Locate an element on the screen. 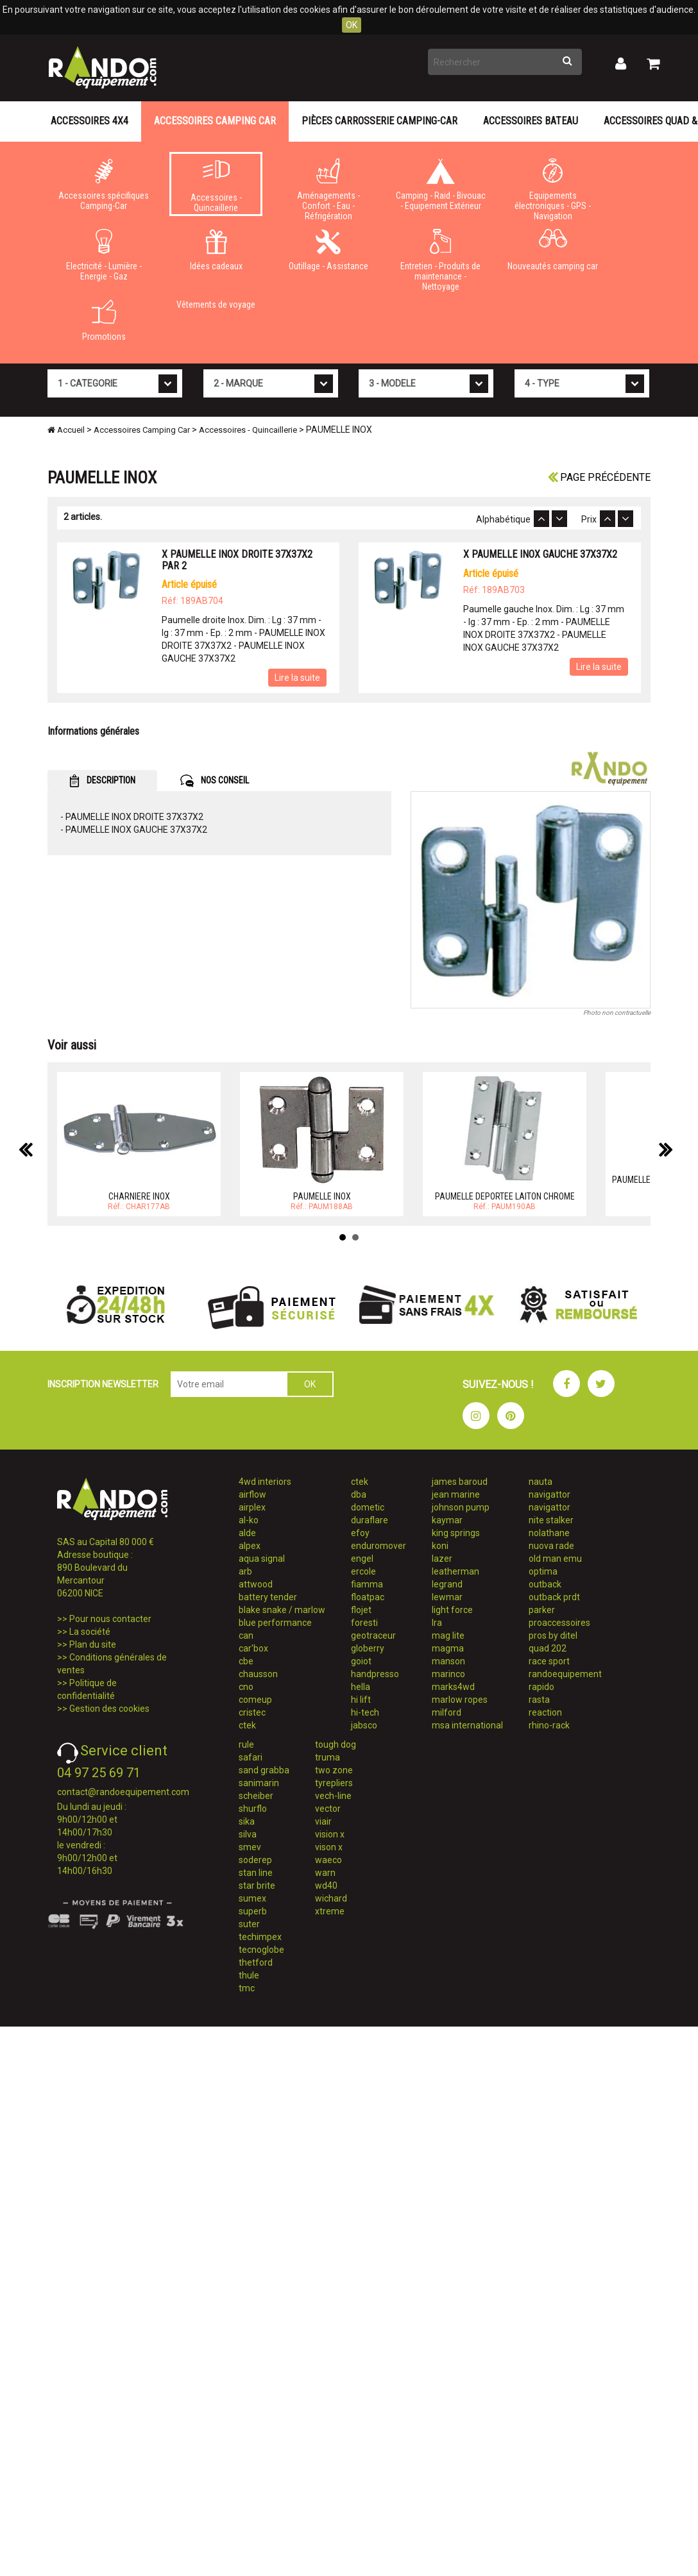 The image size is (698, 2576). 4wd interiors is located at coordinates (265, 1481).